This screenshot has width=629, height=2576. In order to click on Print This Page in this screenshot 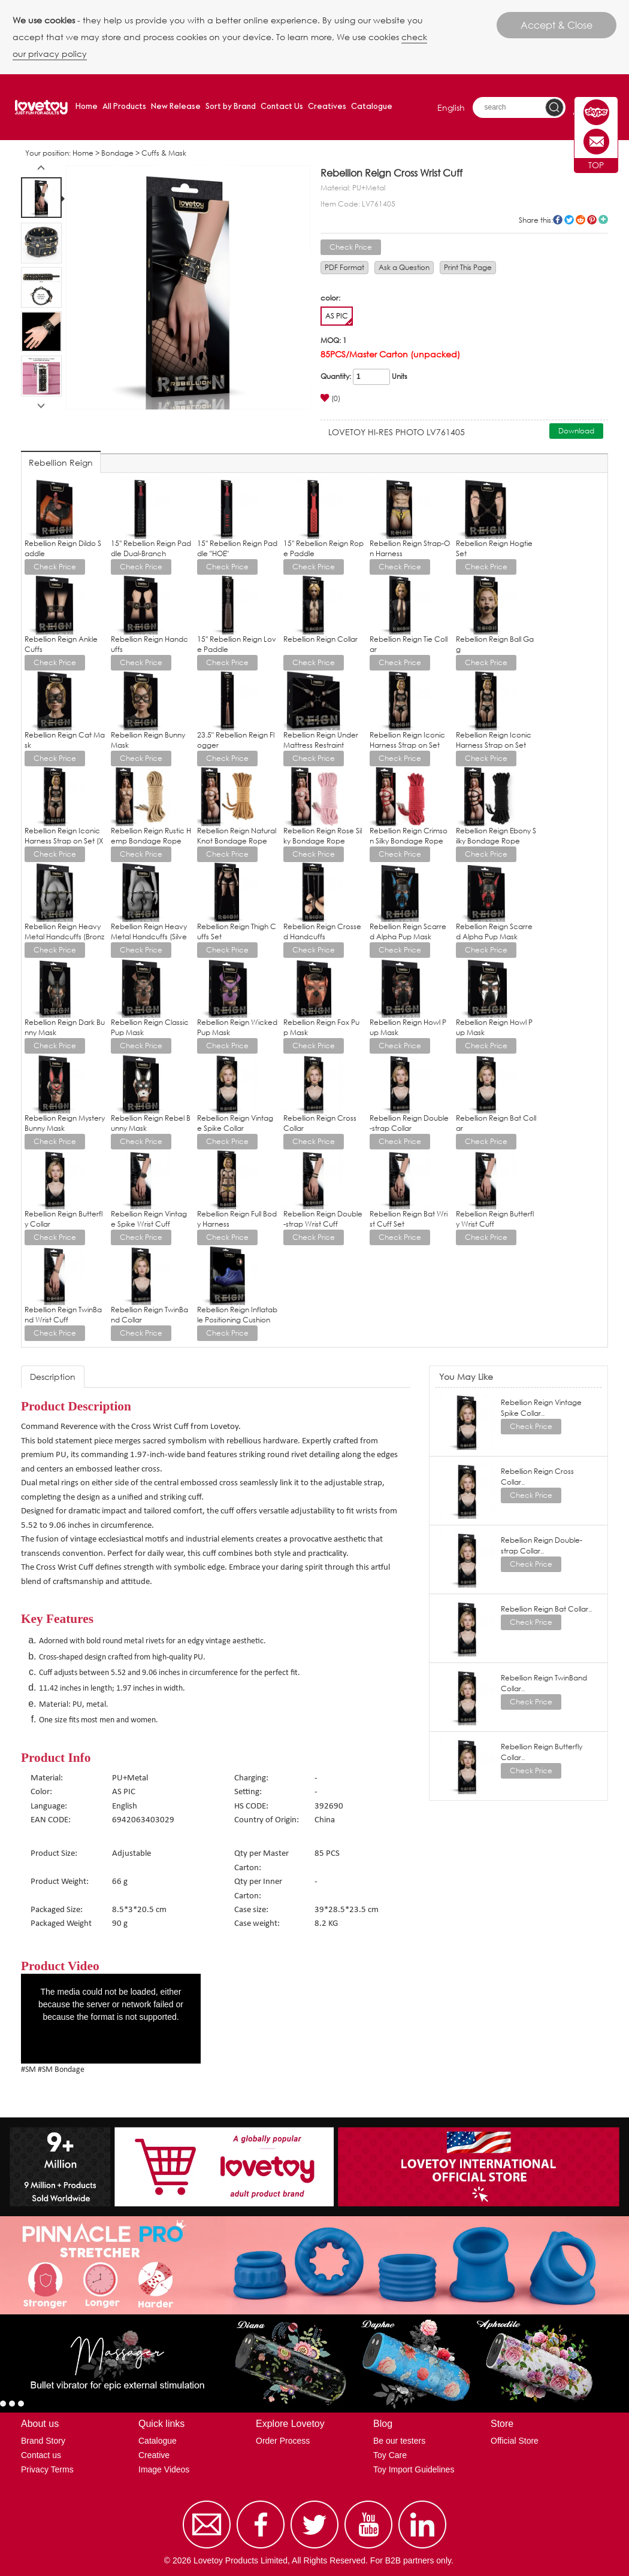, I will do `click(468, 267)`.